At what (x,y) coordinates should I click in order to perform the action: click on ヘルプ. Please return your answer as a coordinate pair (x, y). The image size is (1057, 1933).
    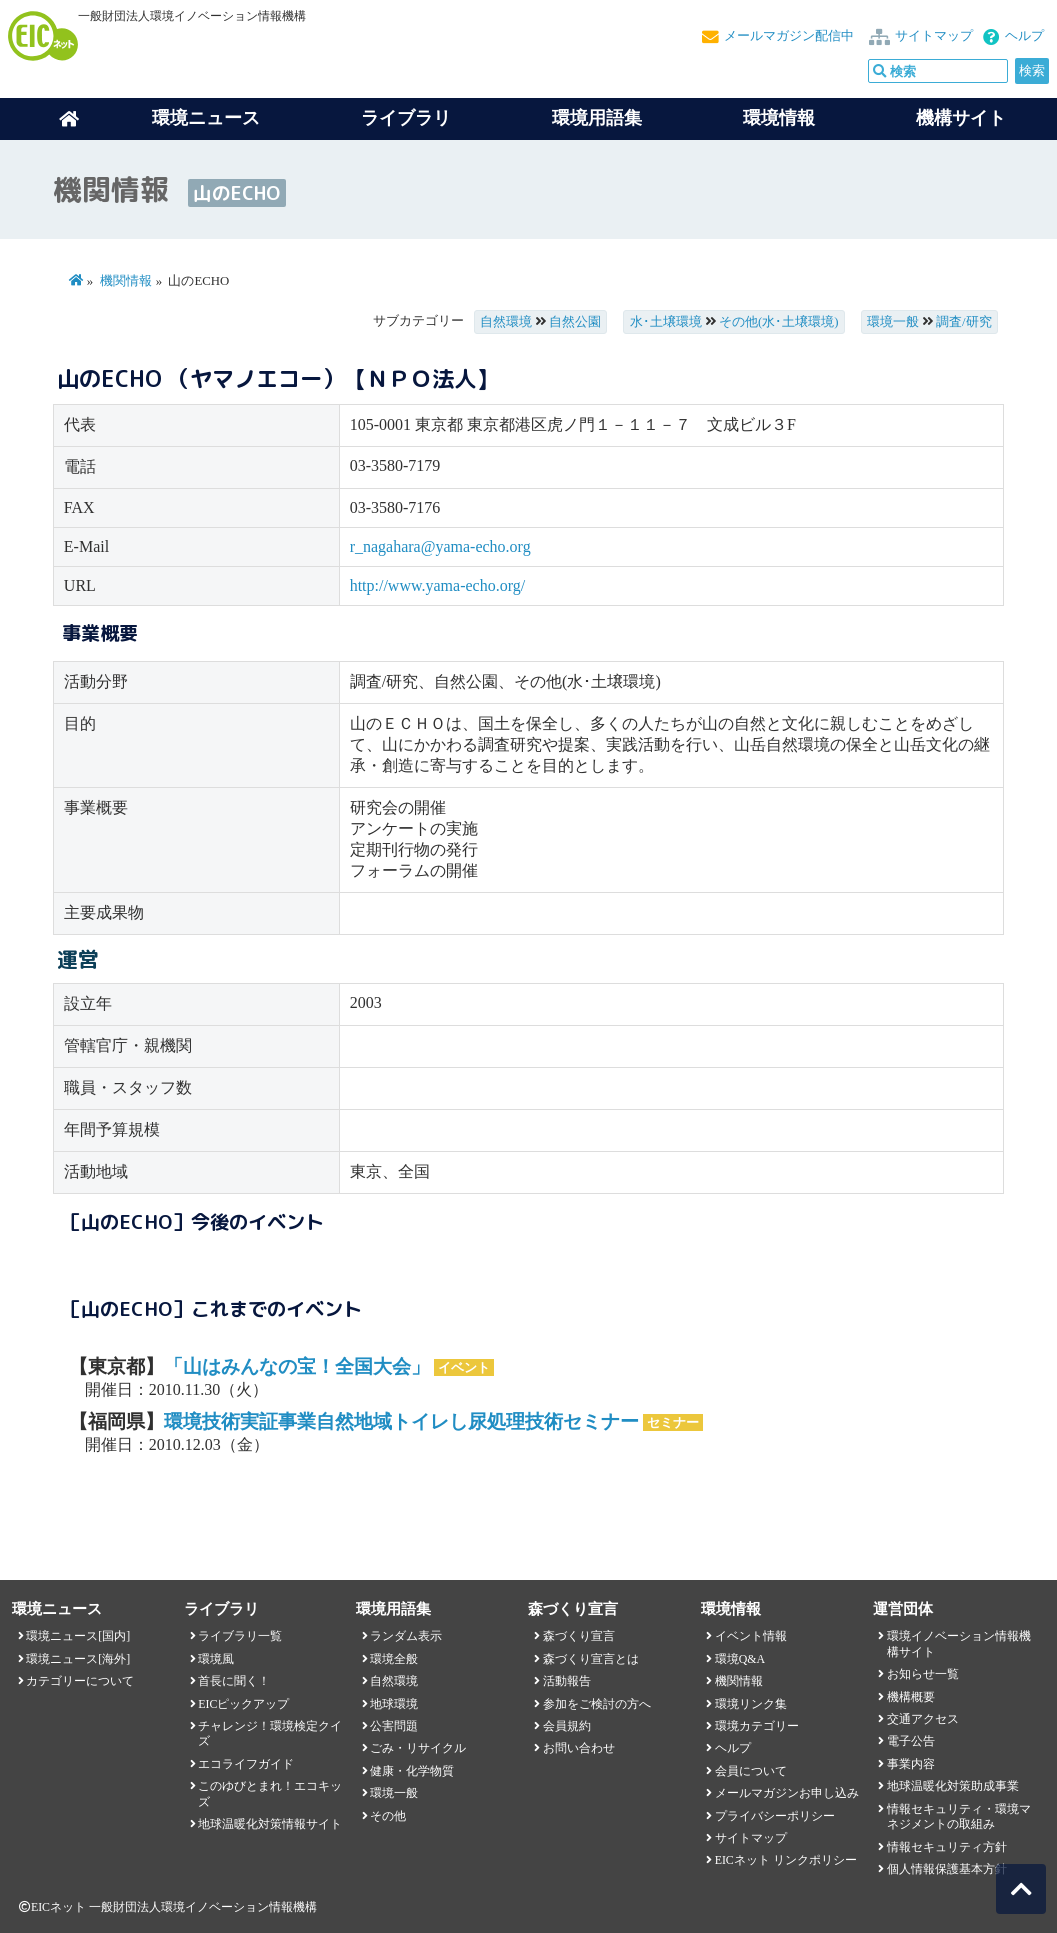
    Looking at the image, I should click on (1024, 36).